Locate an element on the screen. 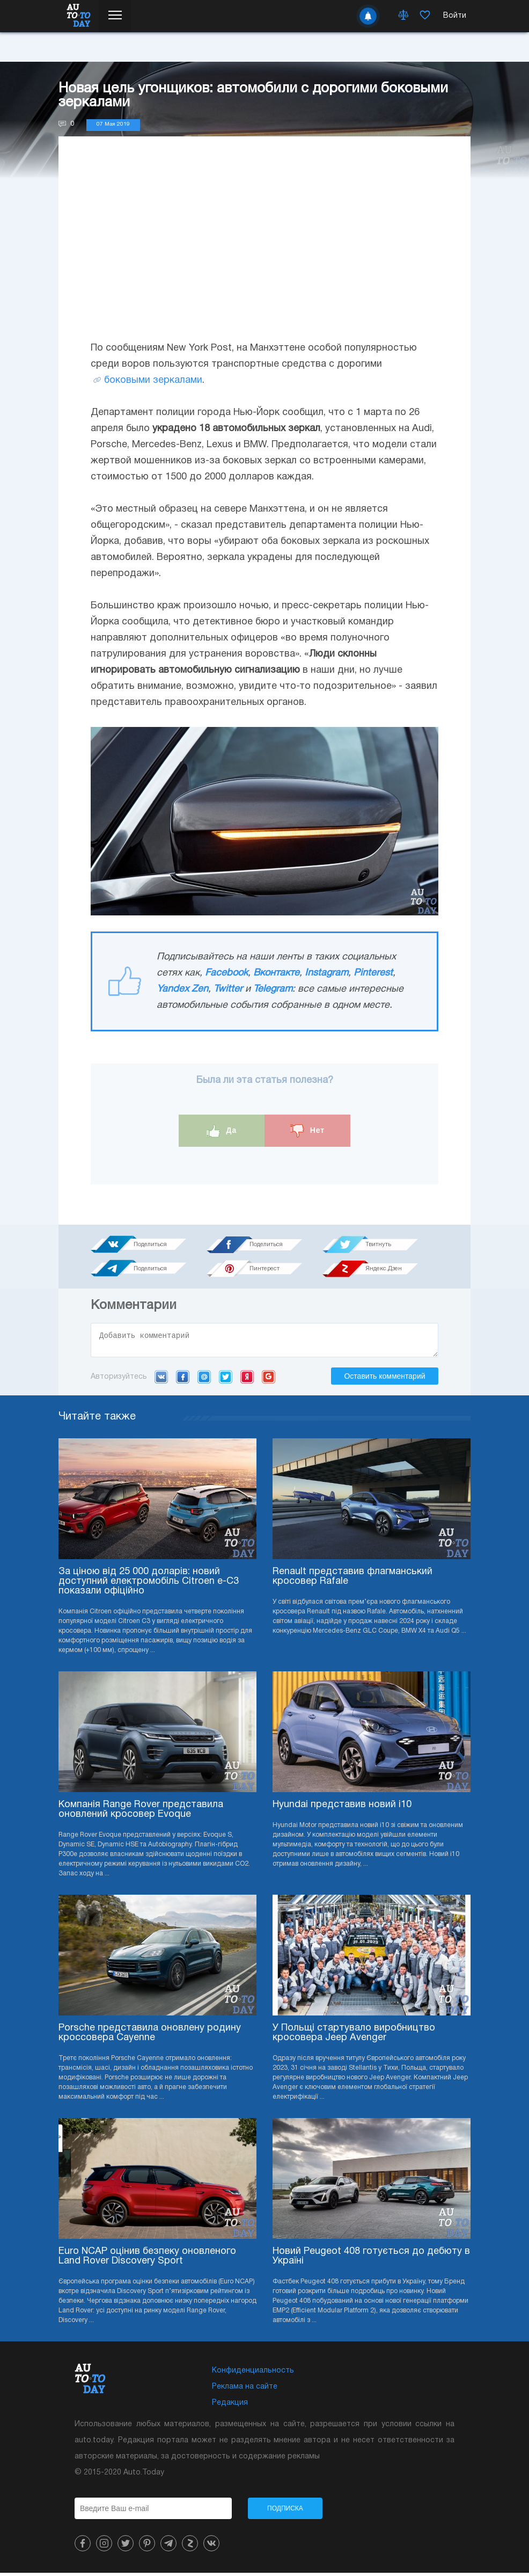  Instagram is located at coordinates (326, 973).